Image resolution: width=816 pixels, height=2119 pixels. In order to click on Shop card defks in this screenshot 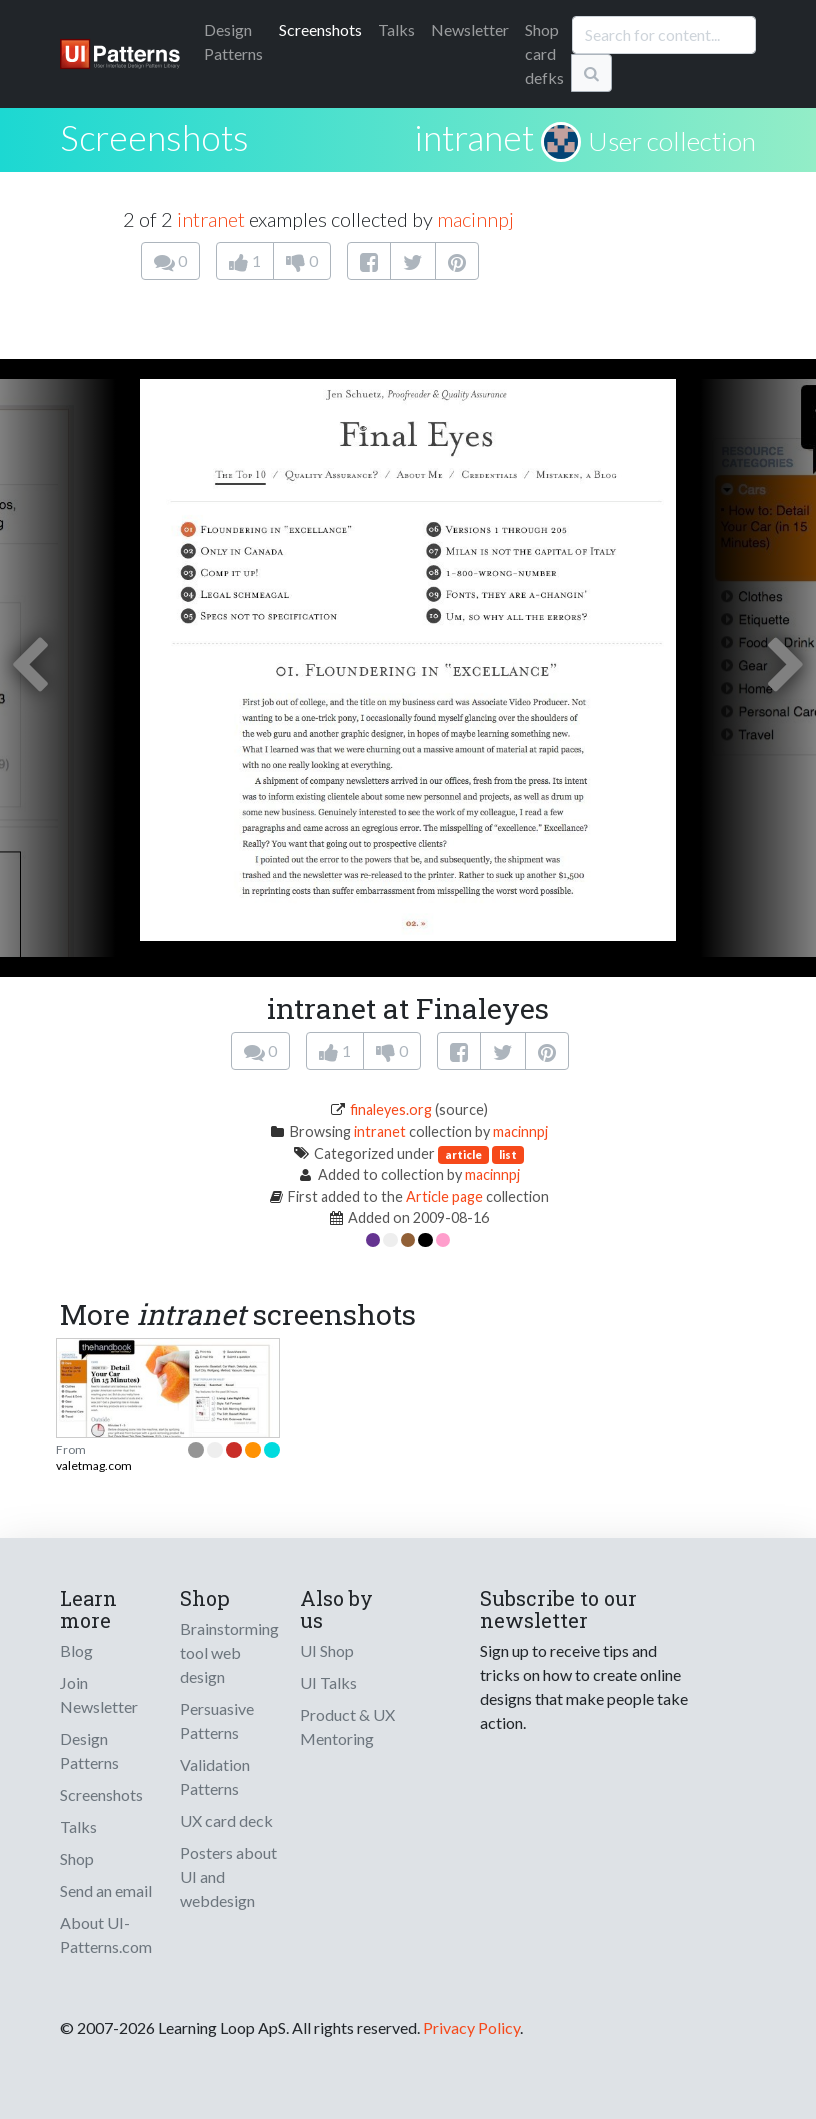, I will do `click(544, 53)`.